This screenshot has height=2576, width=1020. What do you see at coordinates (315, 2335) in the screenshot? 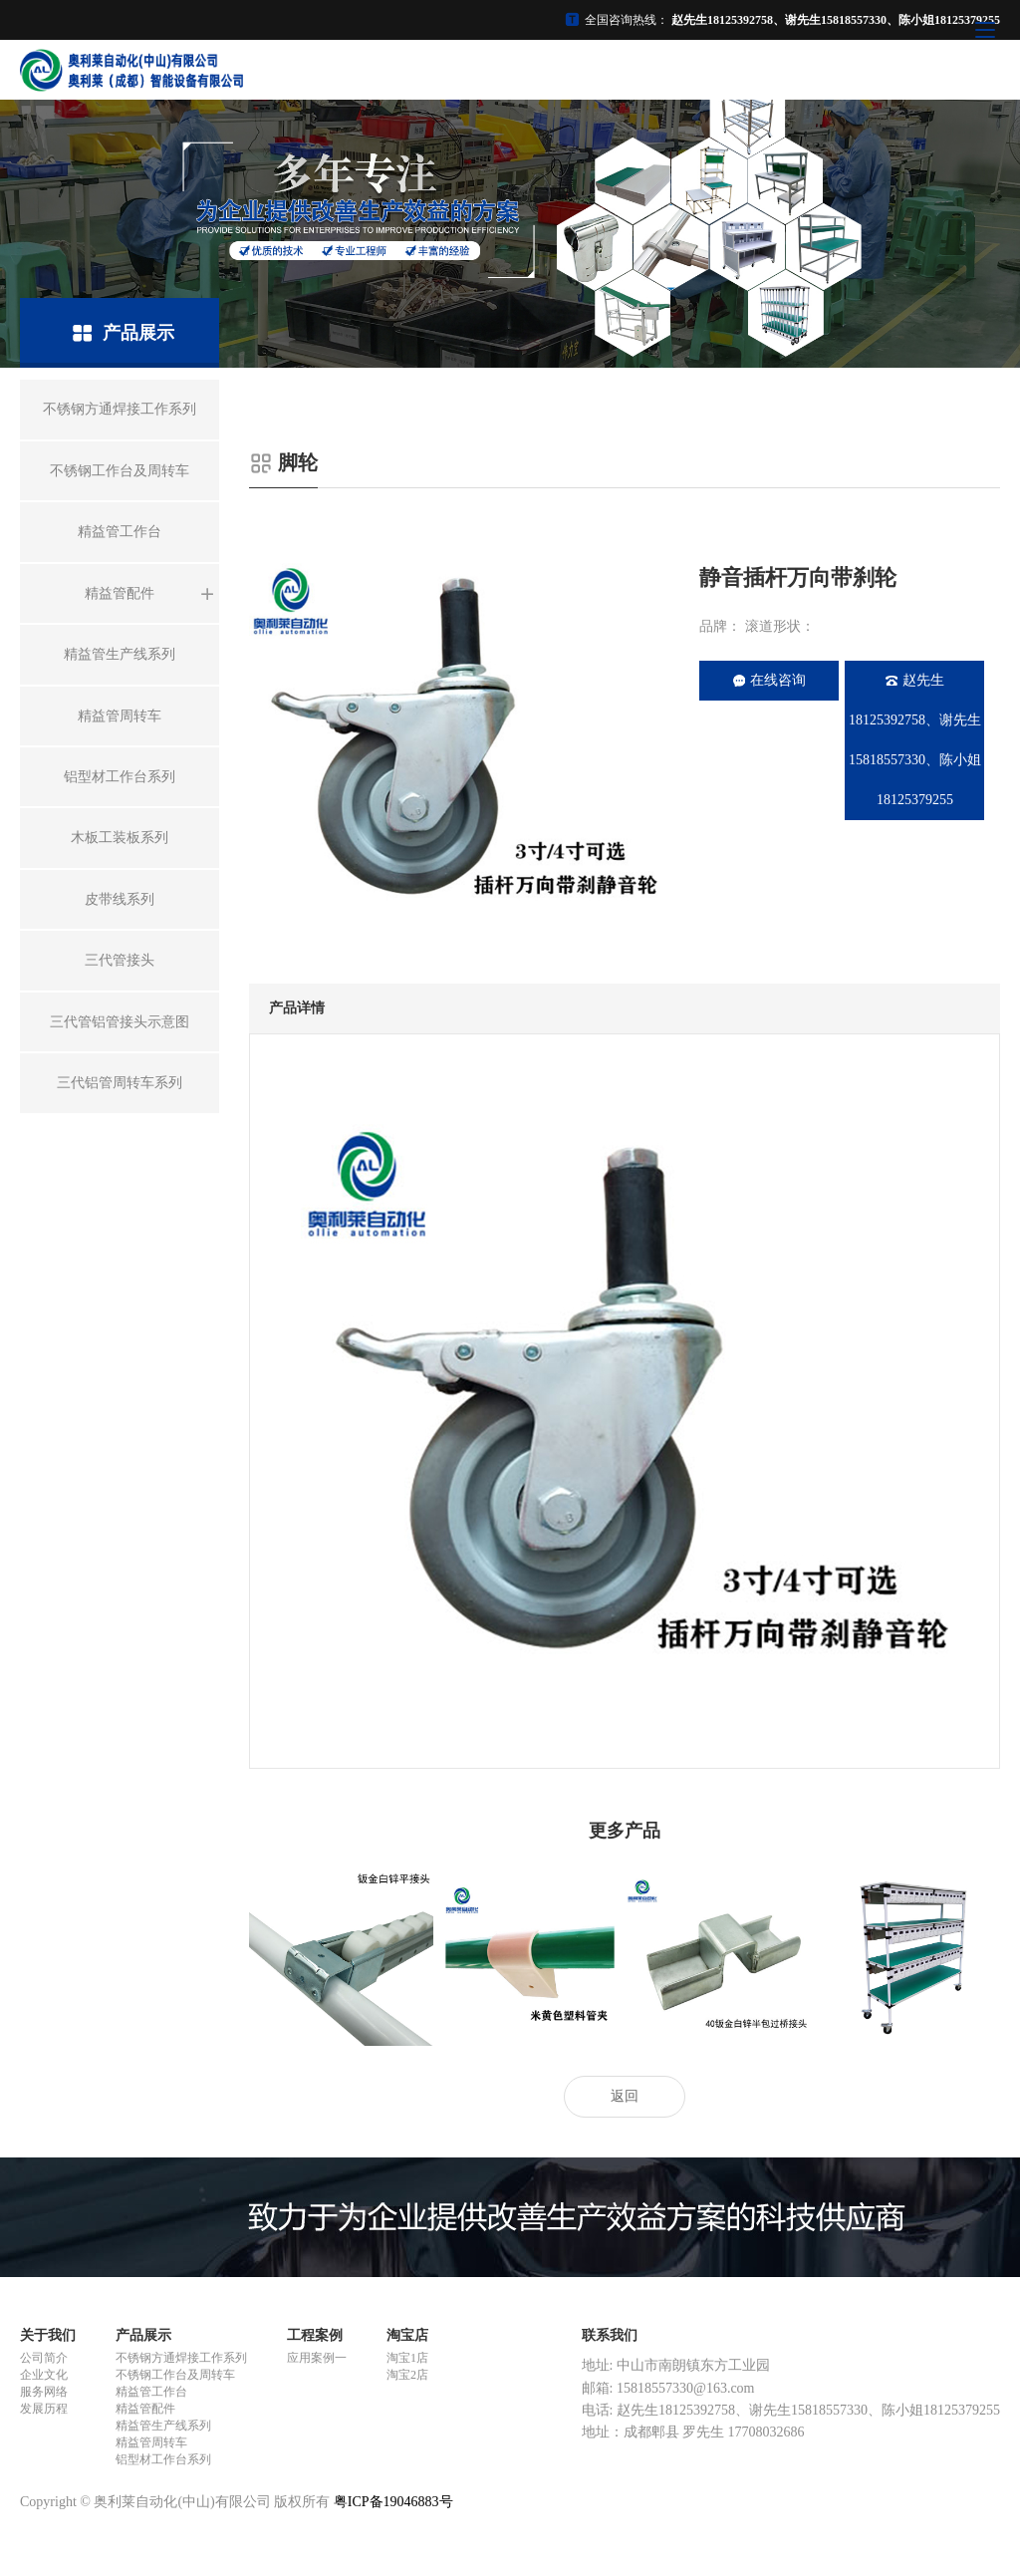
I see `工程案例` at bounding box center [315, 2335].